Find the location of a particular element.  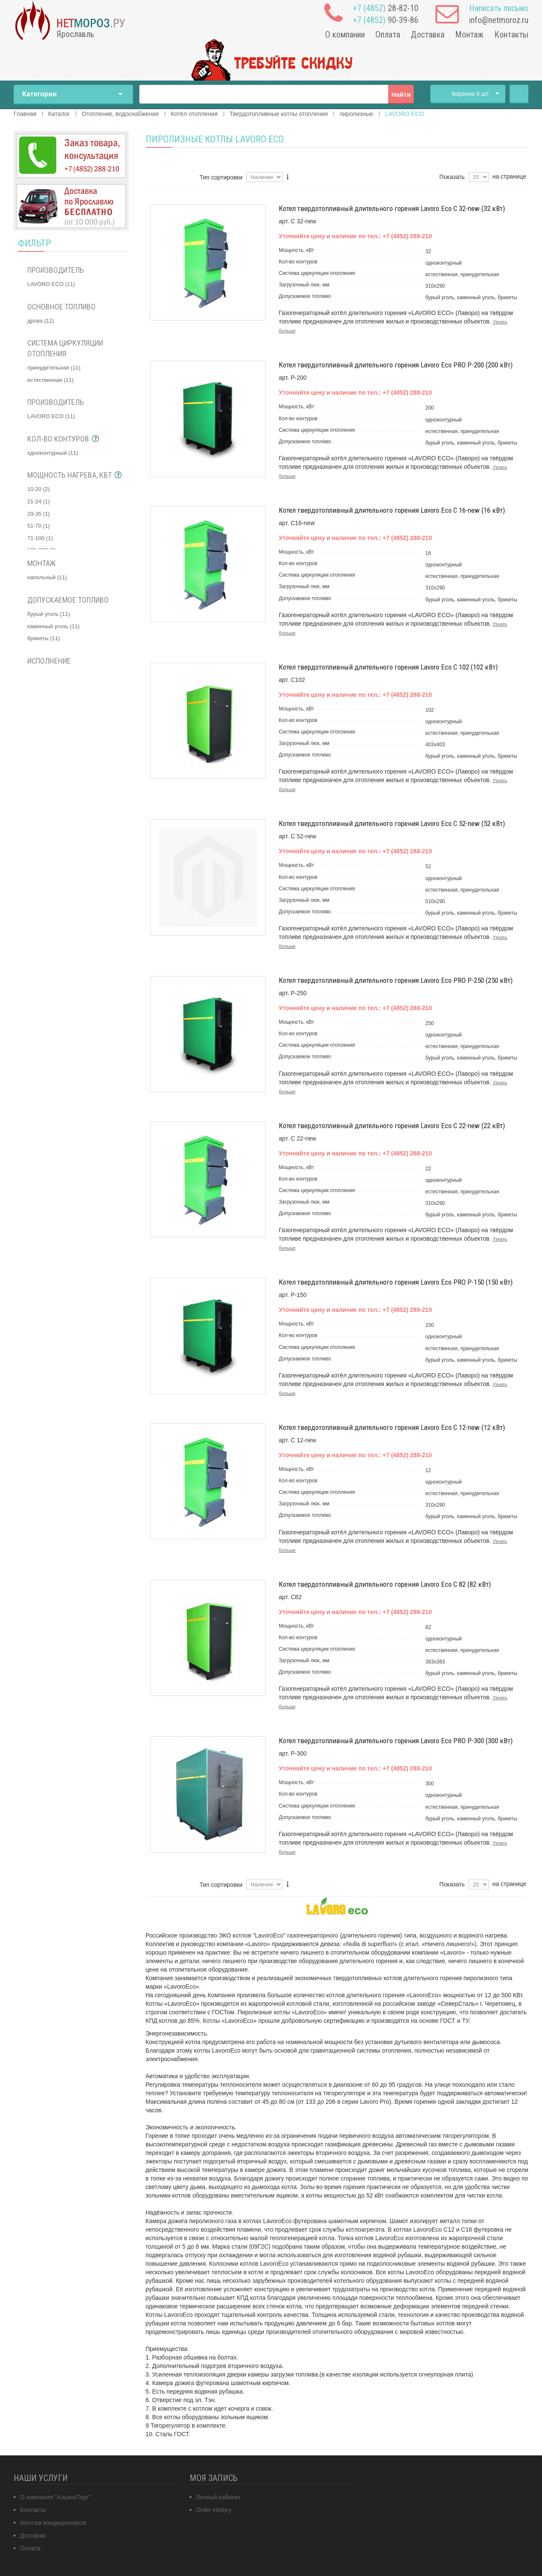

Монтаж кондиционеров is located at coordinates (53, 2522).